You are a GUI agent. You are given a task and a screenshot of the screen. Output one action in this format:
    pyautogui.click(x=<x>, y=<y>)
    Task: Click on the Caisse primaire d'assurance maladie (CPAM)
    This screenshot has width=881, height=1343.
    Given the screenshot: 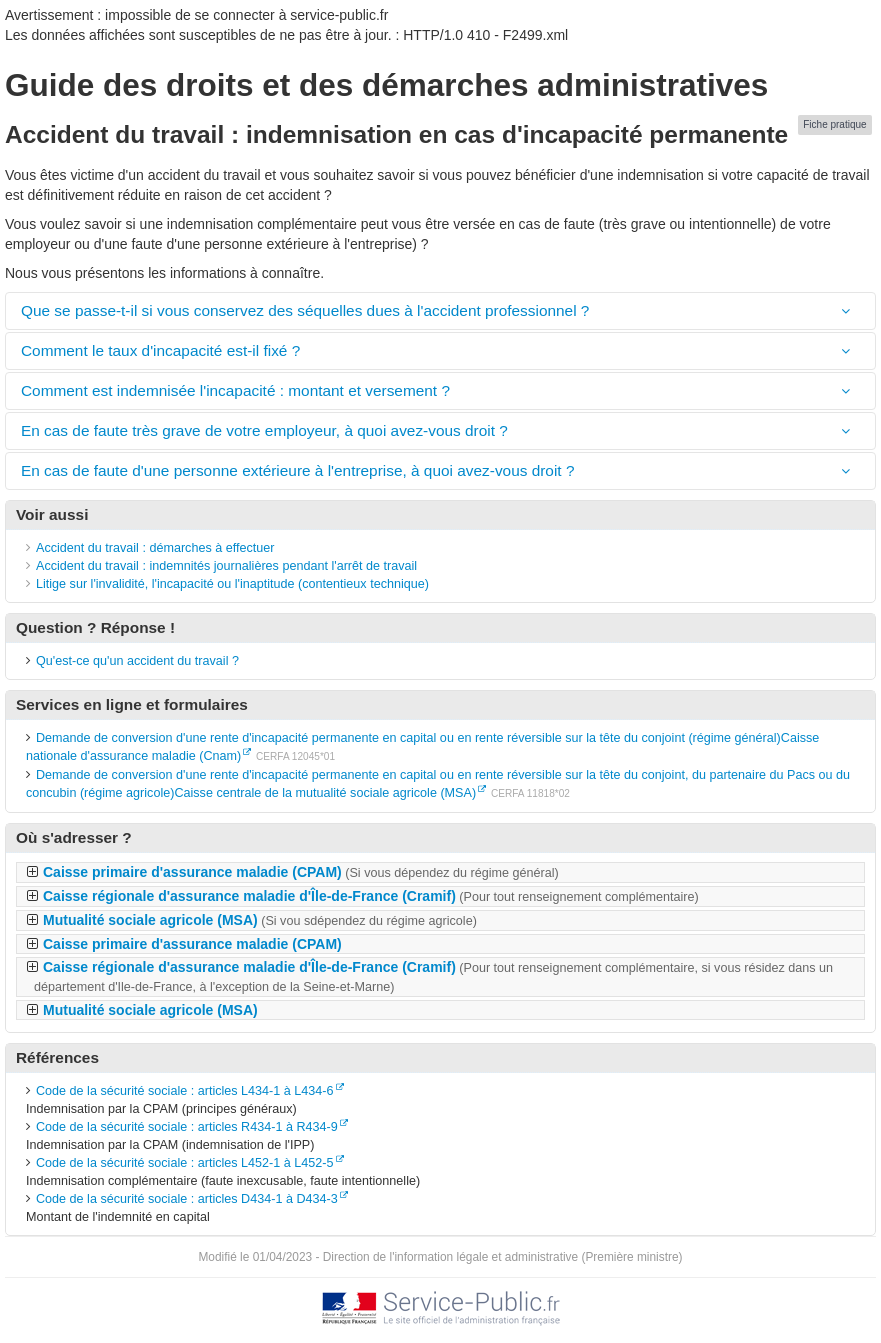 What is the action you would take?
    pyautogui.click(x=301, y=872)
    